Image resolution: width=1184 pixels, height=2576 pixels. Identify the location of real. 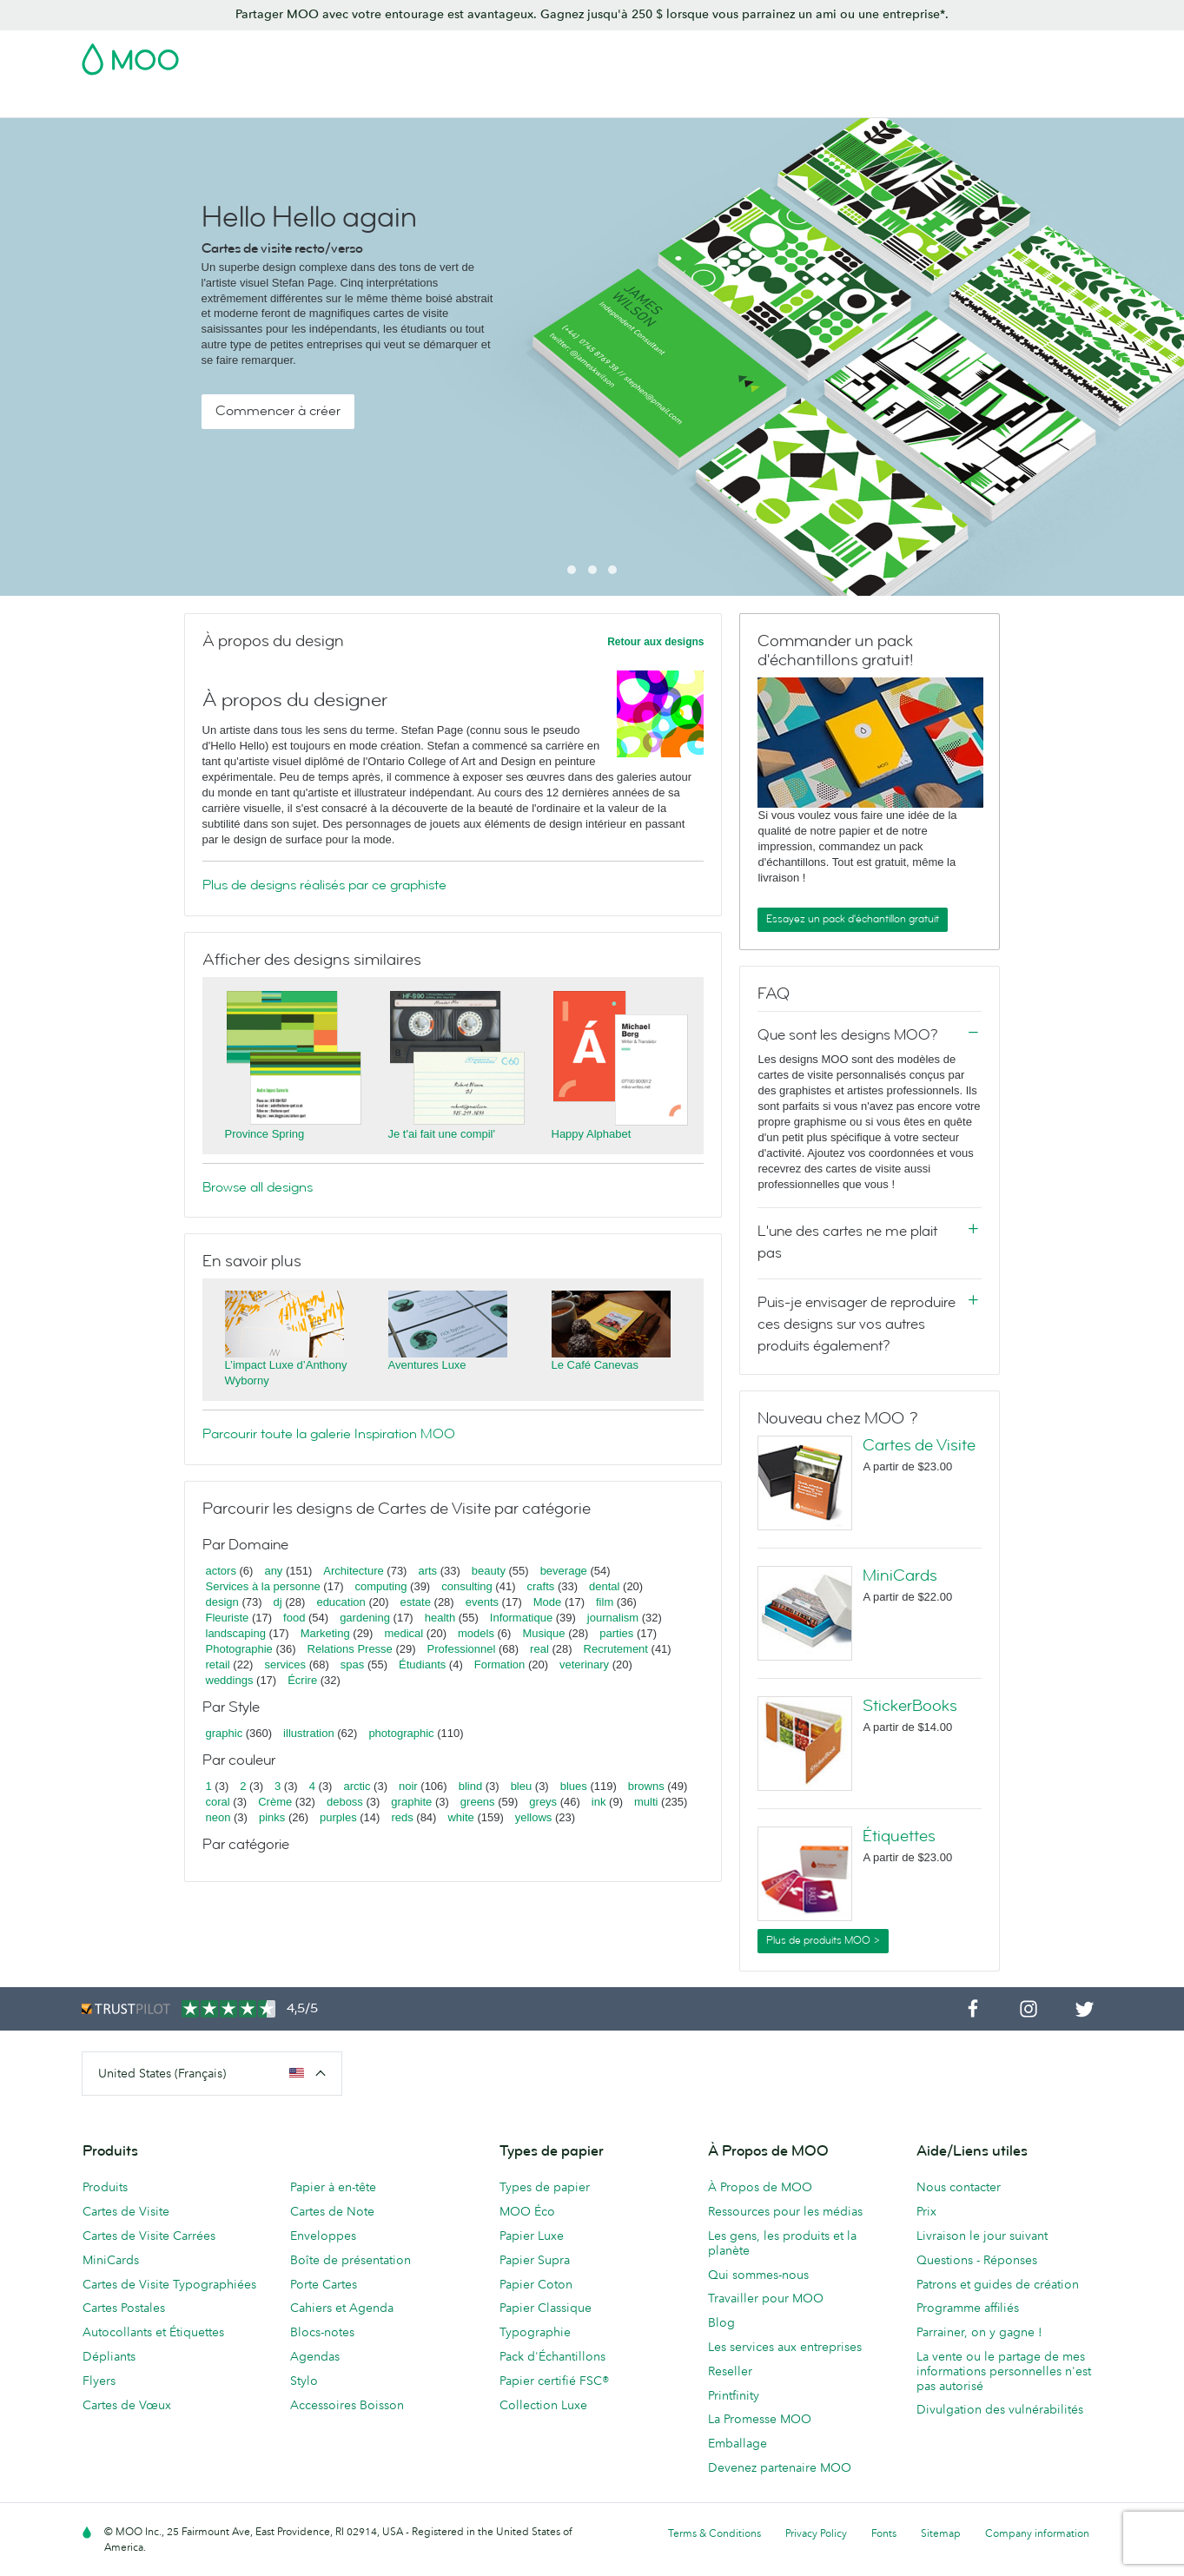
(539, 1648).